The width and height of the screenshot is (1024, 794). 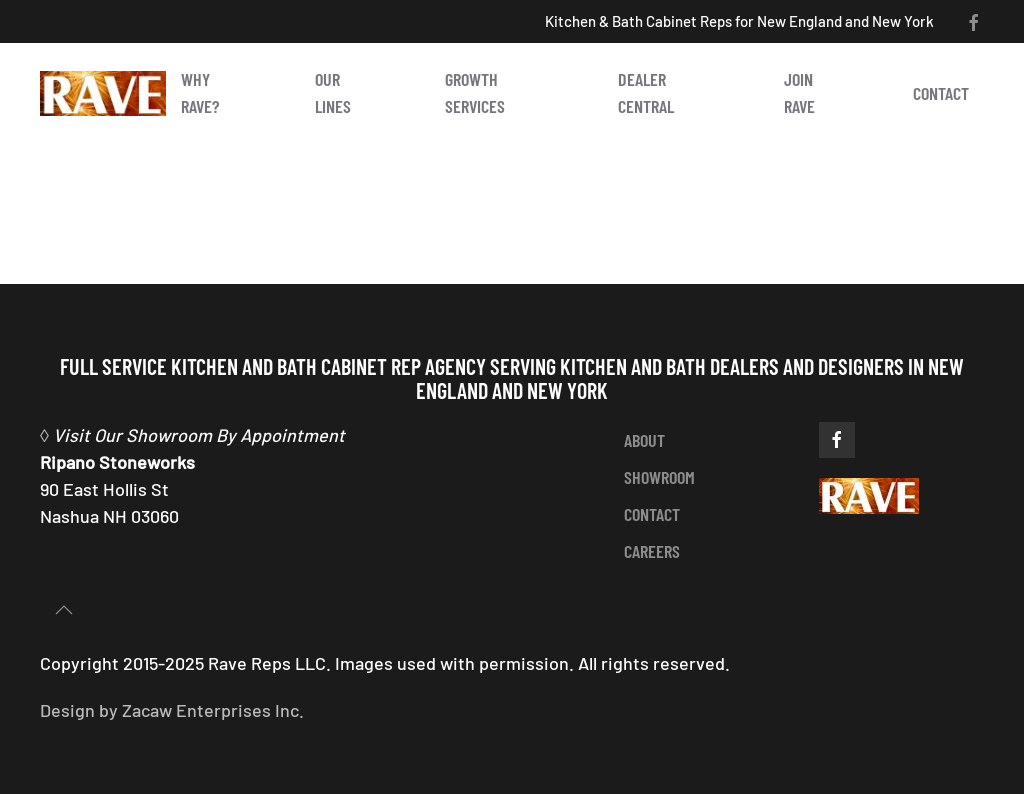 I want to click on contact, so click(x=652, y=514).